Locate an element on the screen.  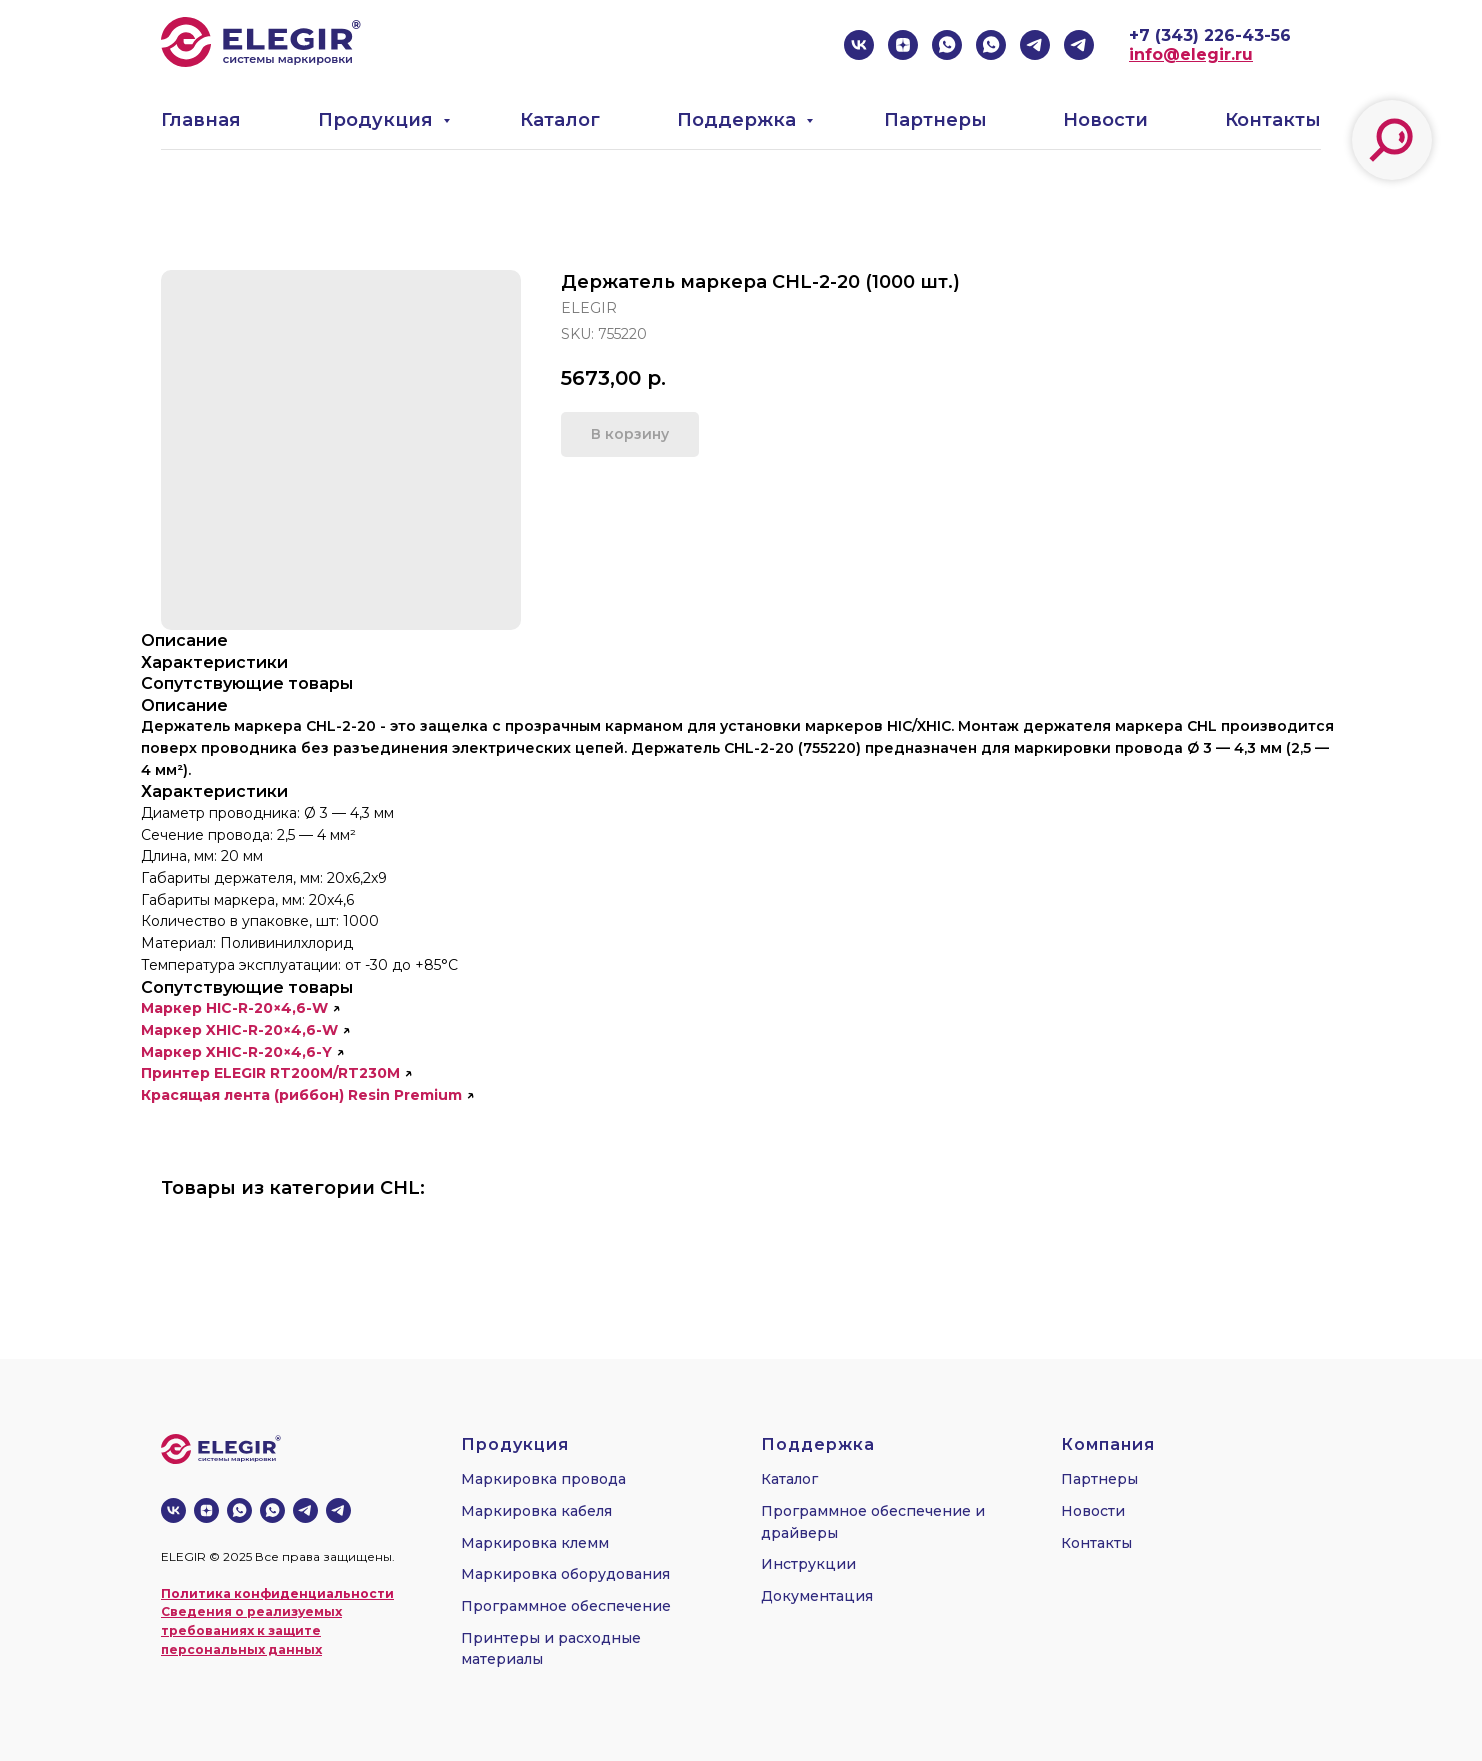
[whatsapp] is located at coordinates (947, 45).